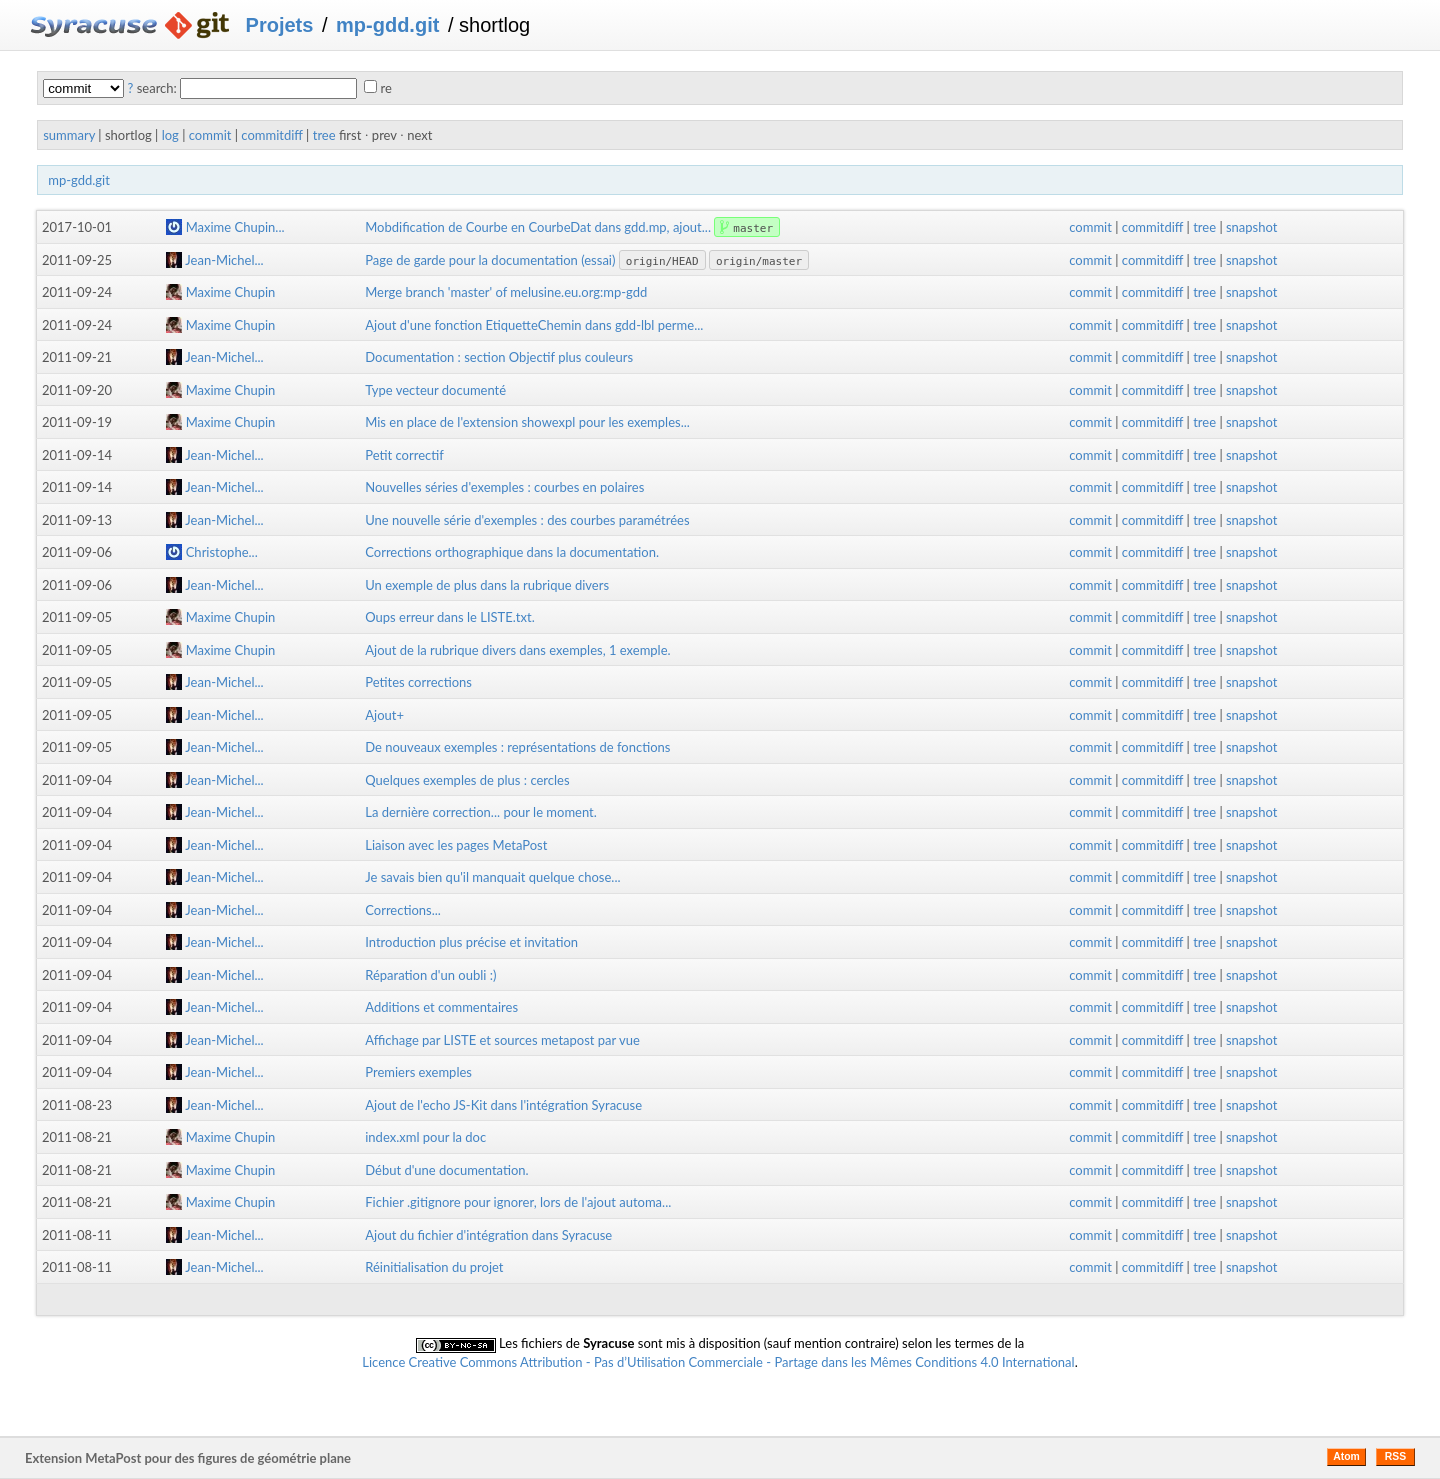 The width and height of the screenshot is (1440, 1479). I want to click on snapshot, so click(1251, 227).